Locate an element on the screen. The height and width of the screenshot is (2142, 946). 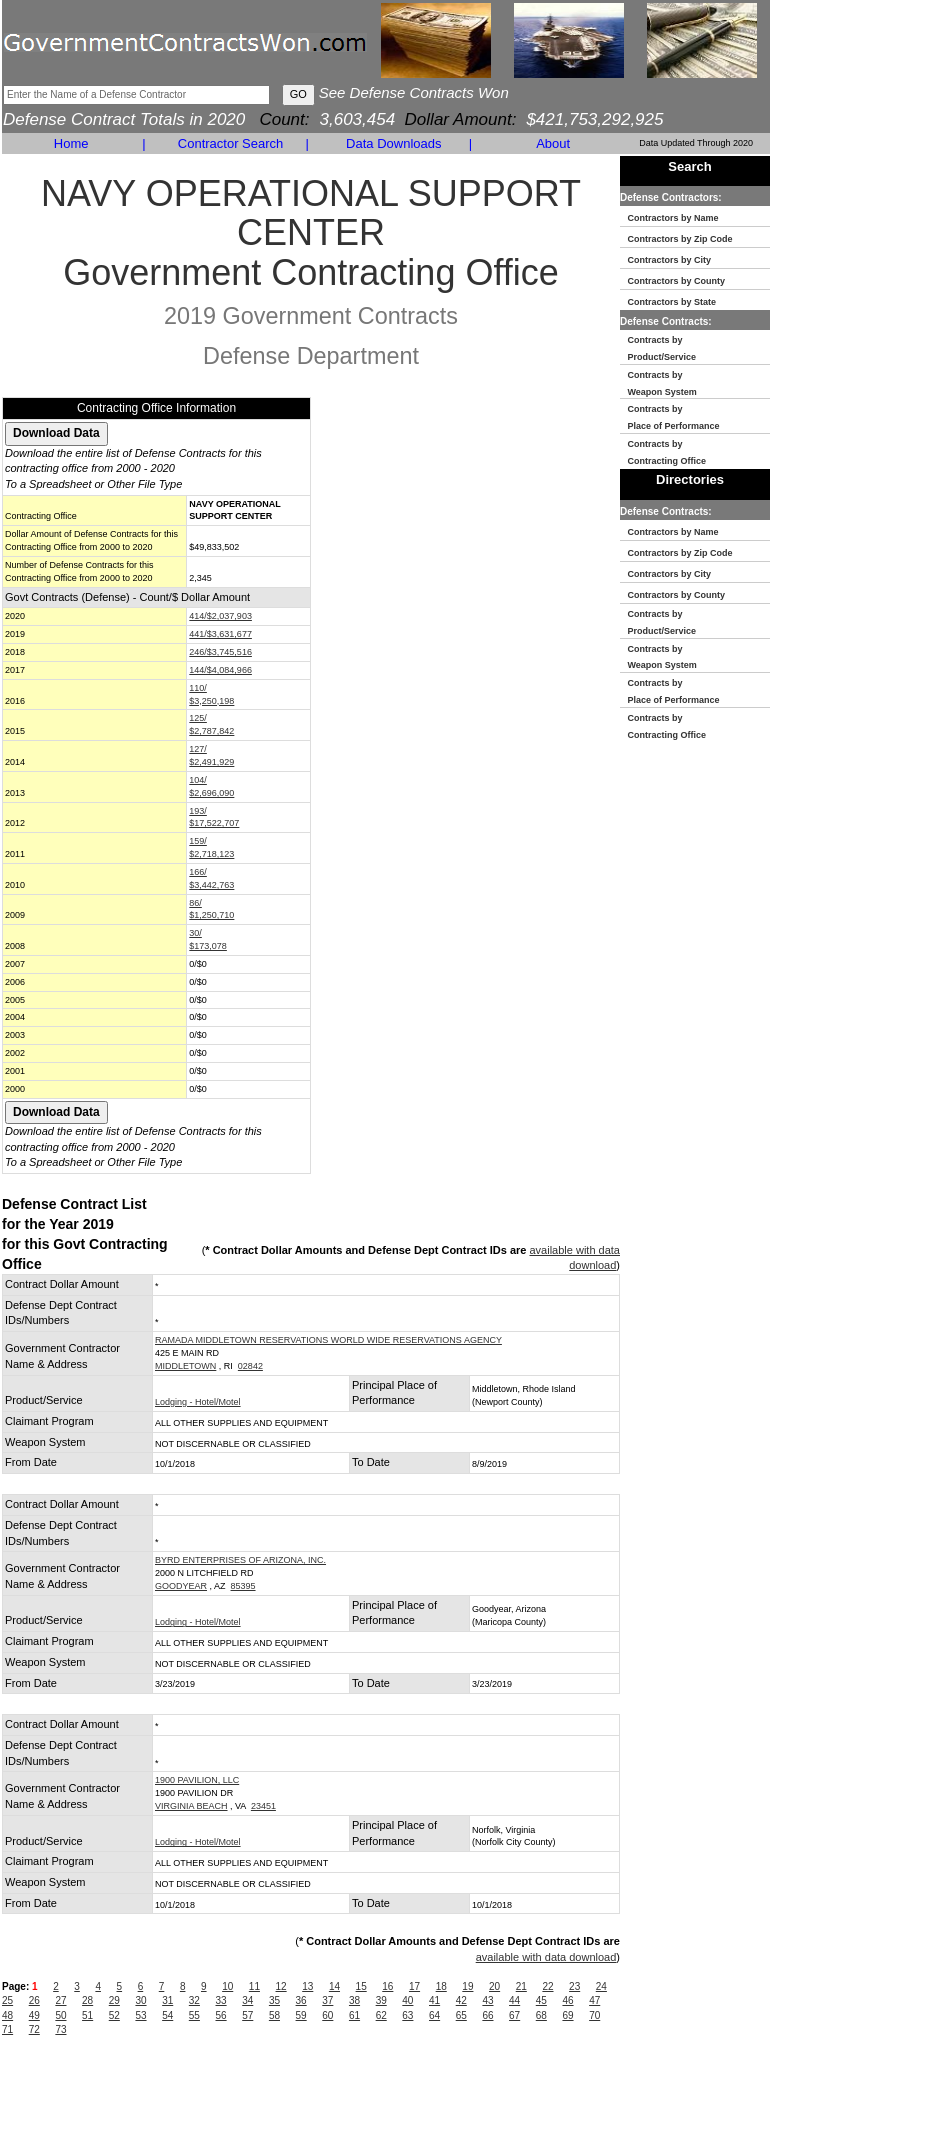
30 is located at coordinates (140, 2000).